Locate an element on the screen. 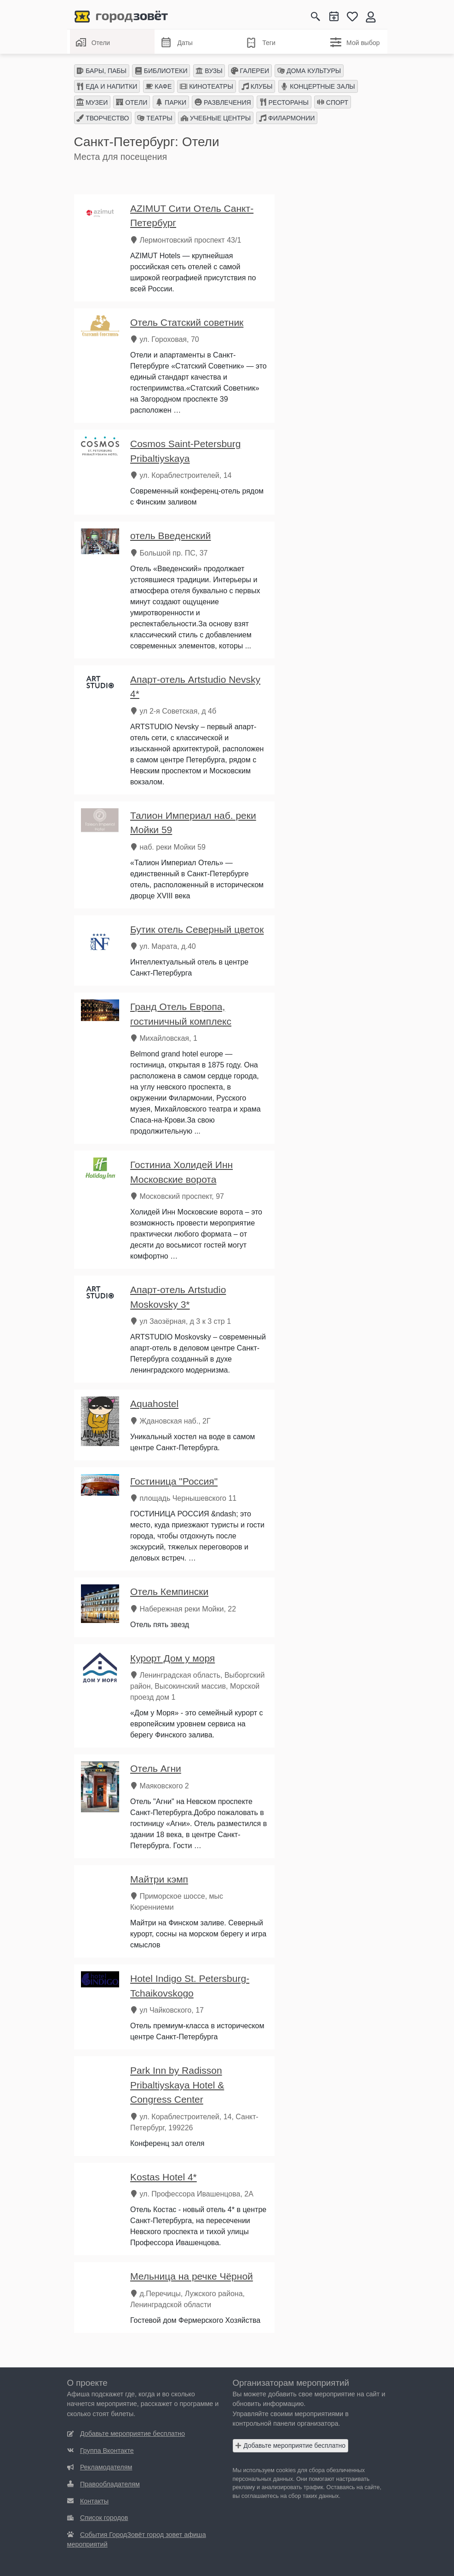  Даты is located at coordinates (176, 43).